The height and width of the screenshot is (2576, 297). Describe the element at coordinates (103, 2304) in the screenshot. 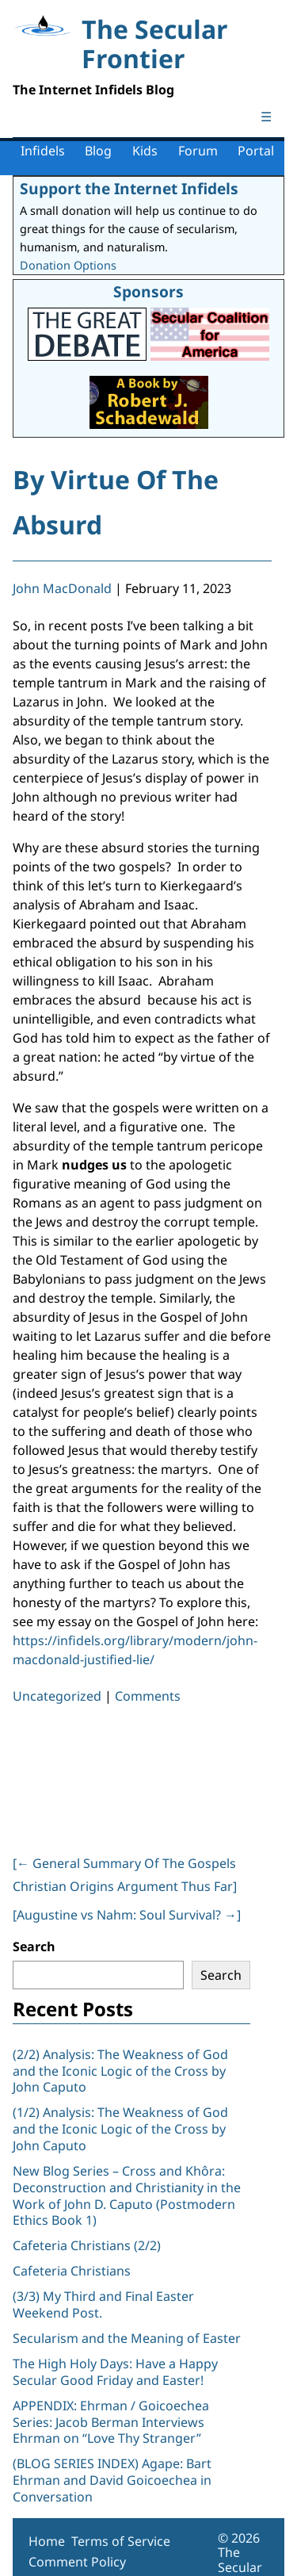

I see `(3/3) My Third and Final Easter Weekend Post.` at that location.